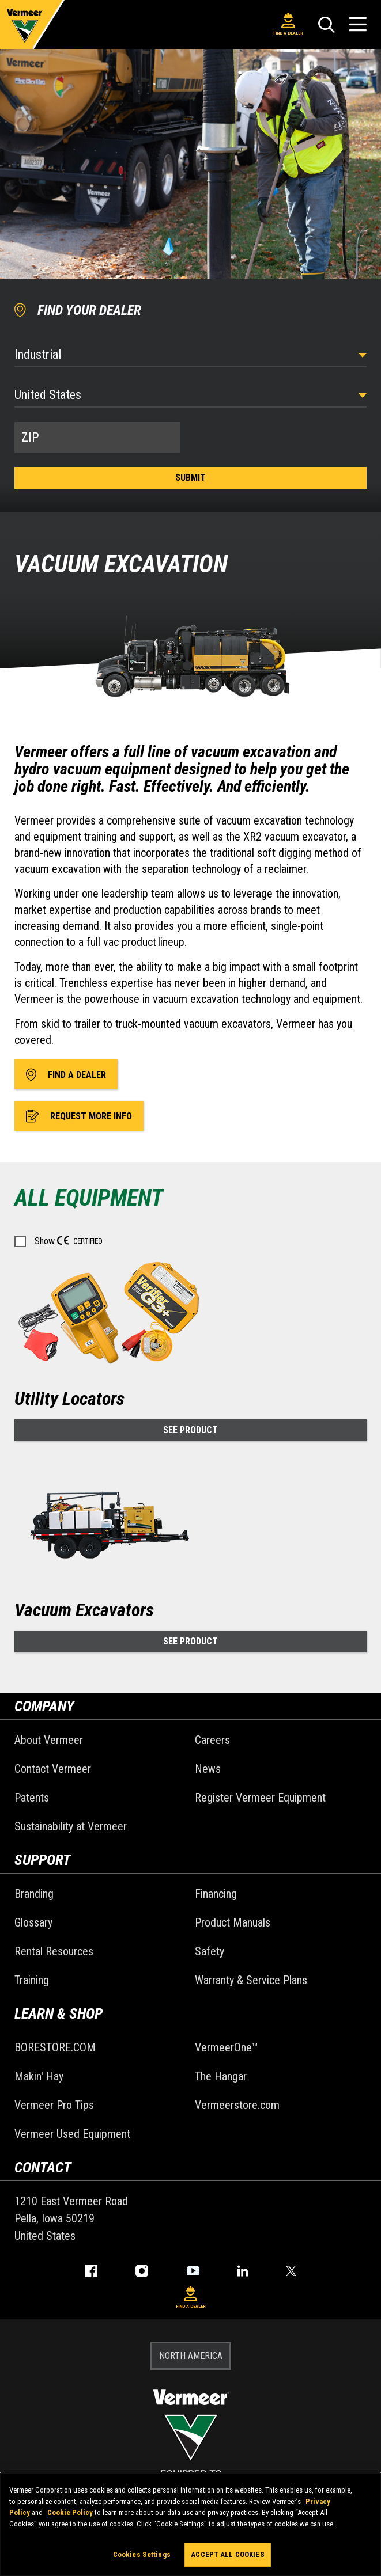 Image resolution: width=381 pixels, height=2576 pixels. Describe the element at coordinates (288, 24) in the screenshot. I see `Find A Dealer` at that location.